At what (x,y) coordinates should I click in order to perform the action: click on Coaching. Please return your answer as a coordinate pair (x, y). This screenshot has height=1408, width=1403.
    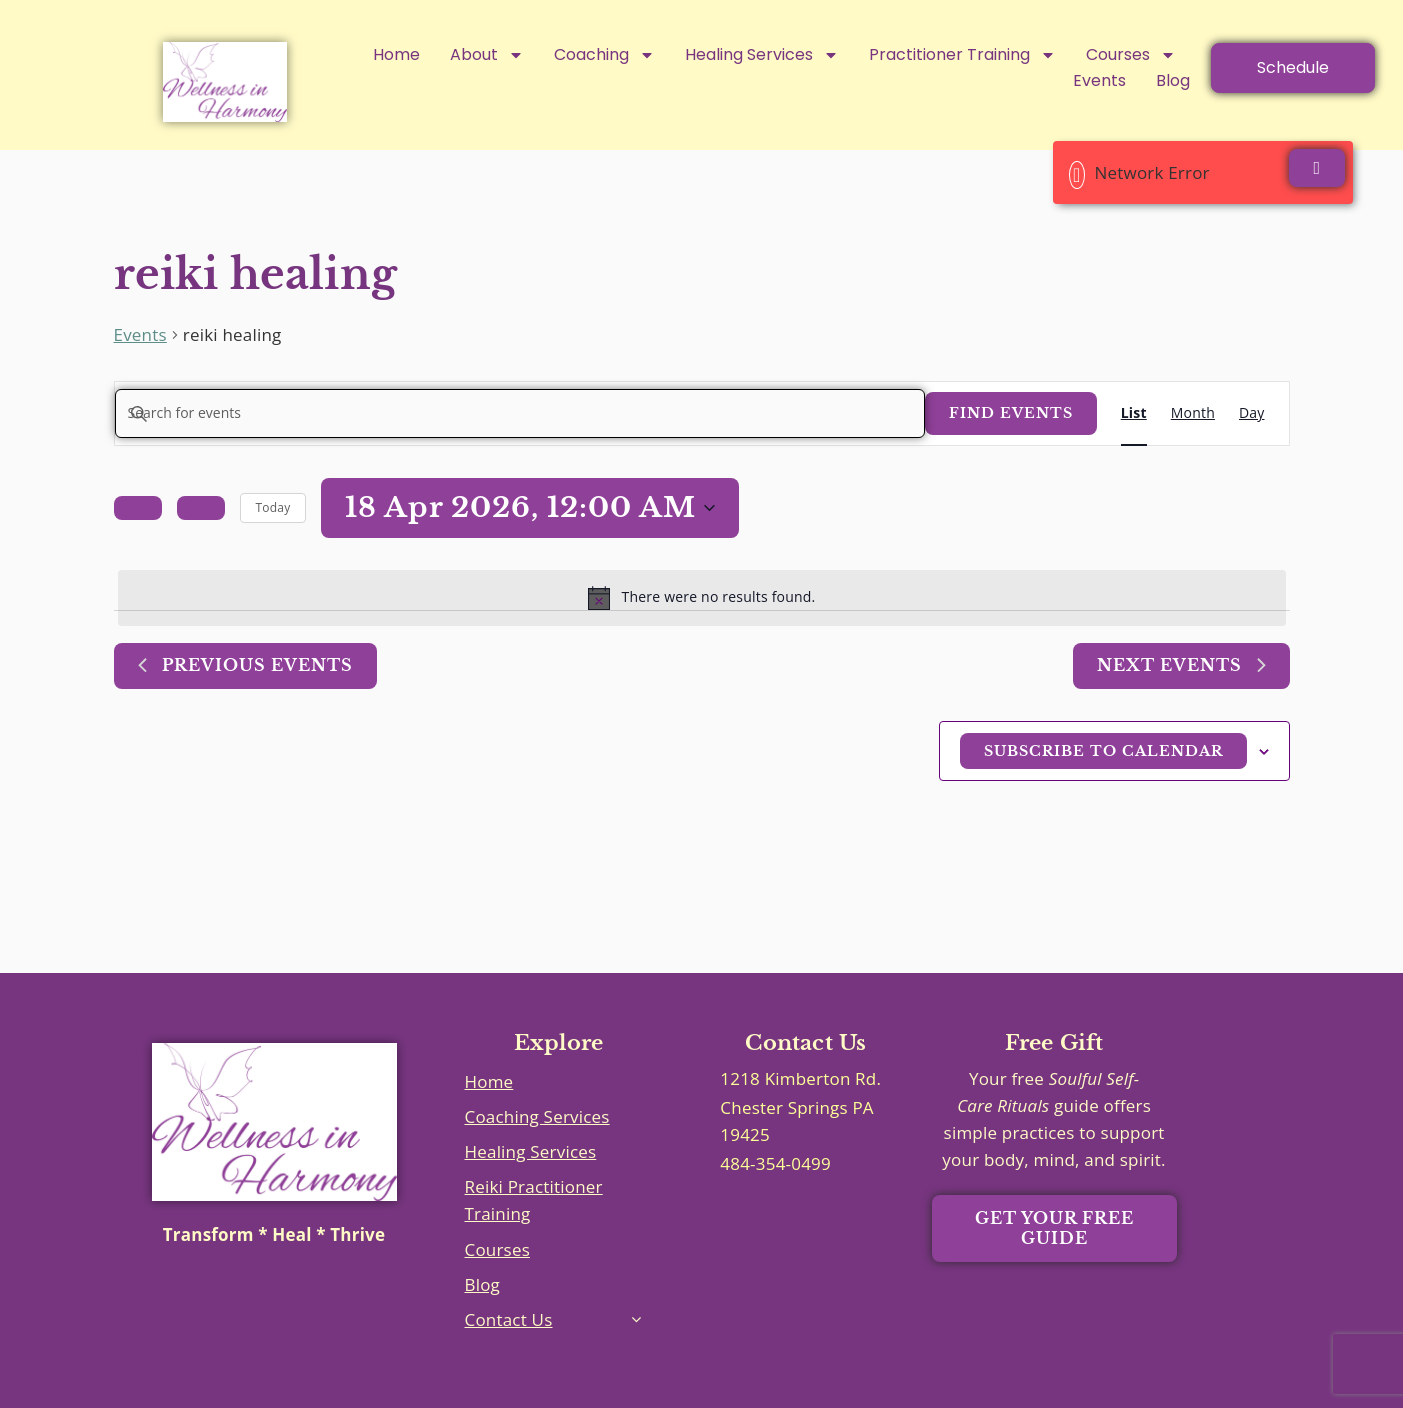
    Looking at the image, I should click on (604, 55).